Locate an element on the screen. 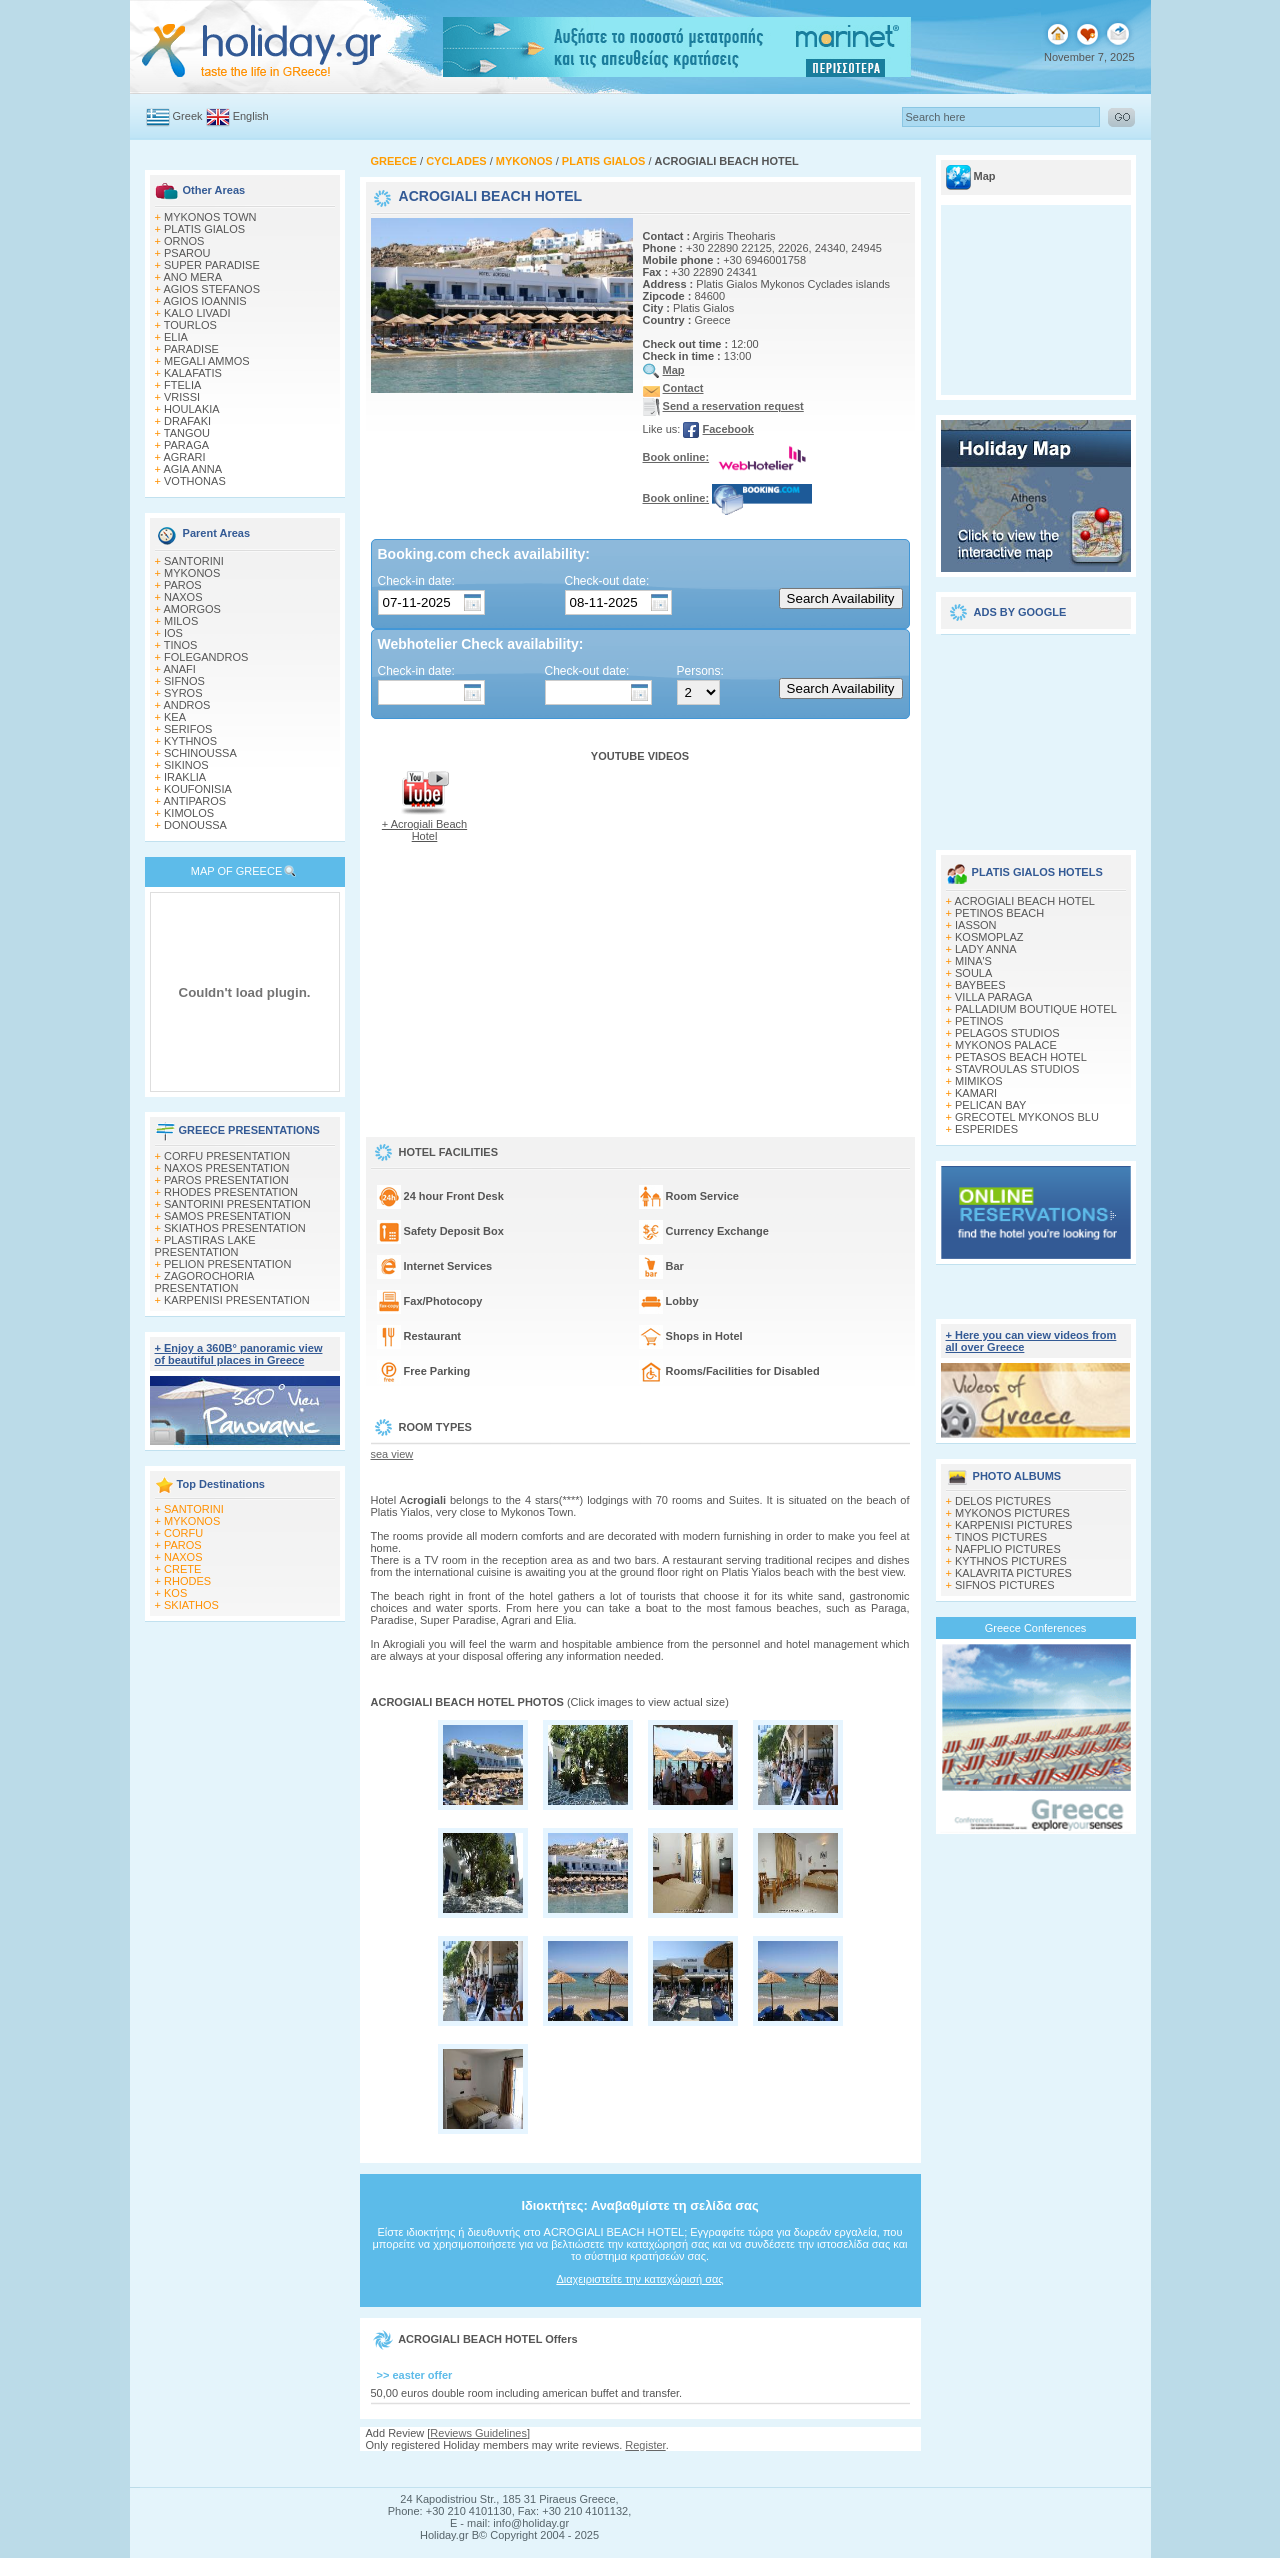 This screenshot has width=1280, height=2558. KARPENISI PRESENTATION is located at coordinates (237, 1300).